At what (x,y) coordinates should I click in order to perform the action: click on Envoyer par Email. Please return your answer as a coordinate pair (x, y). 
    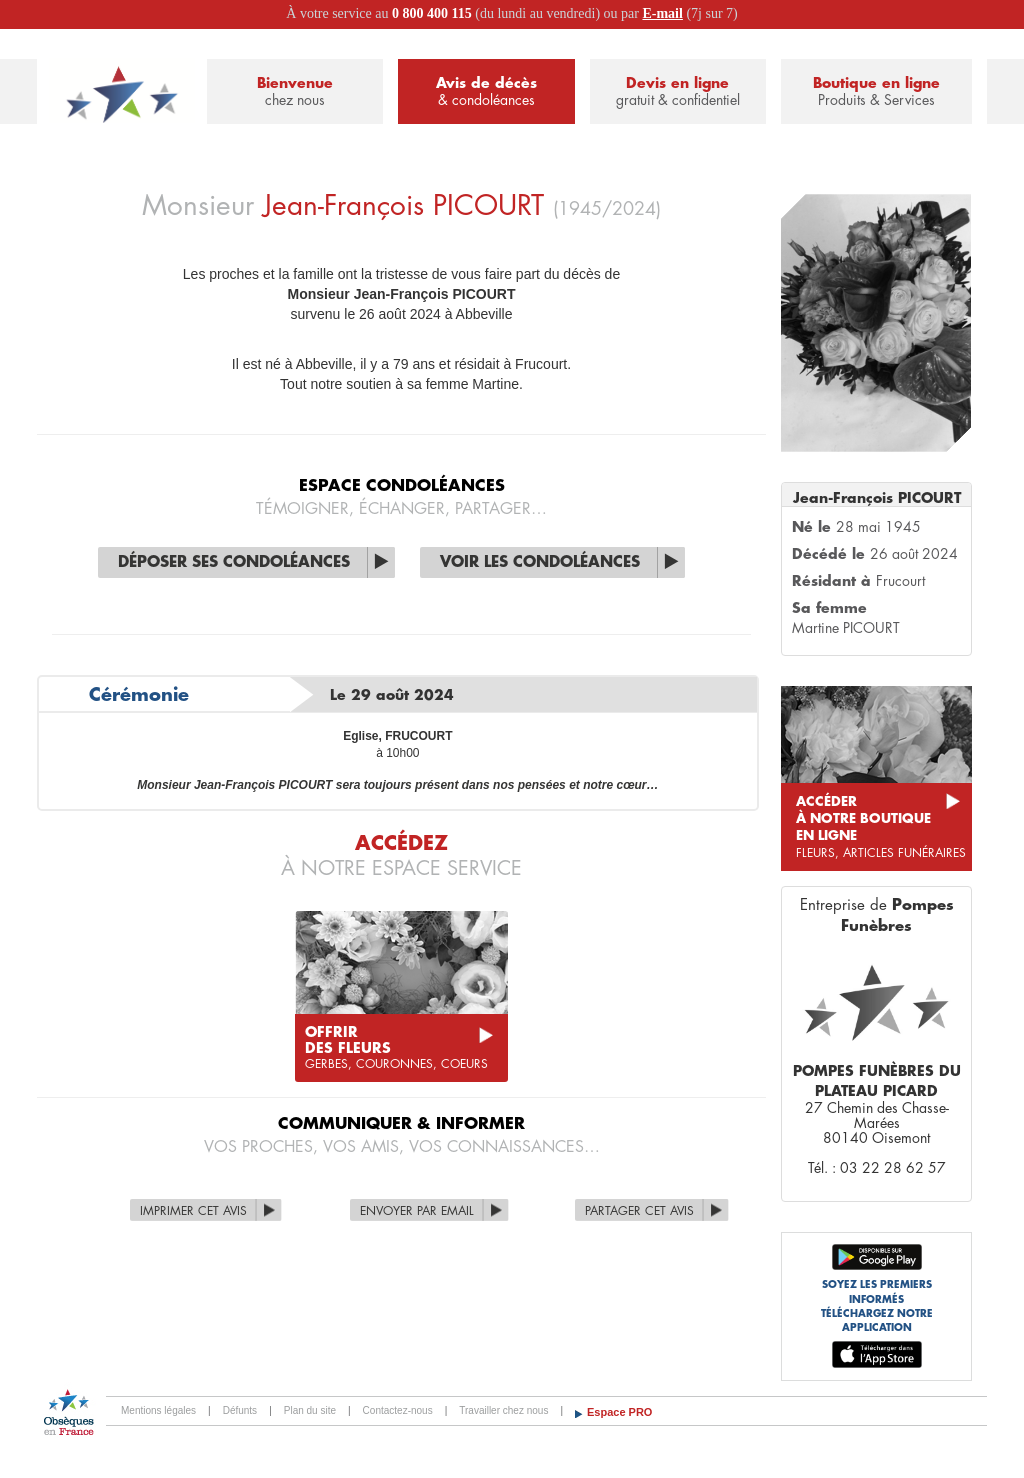
    Looking at the image, I should click on (417, 1211).